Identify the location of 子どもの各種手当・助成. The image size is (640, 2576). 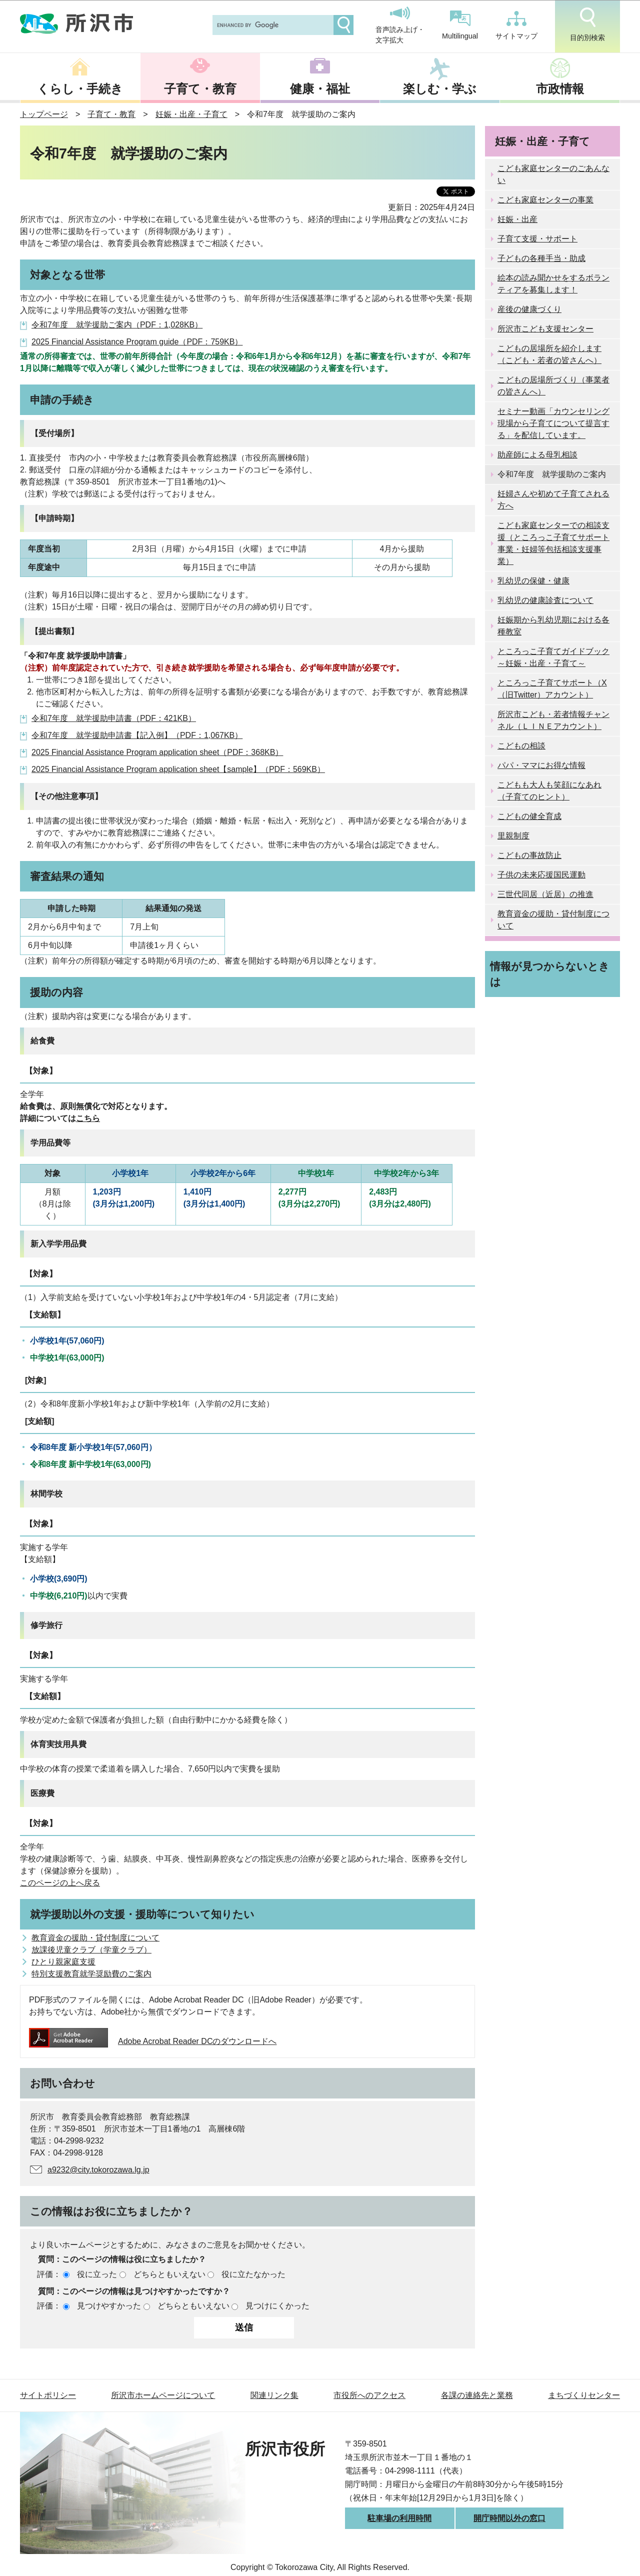
(542, 258).